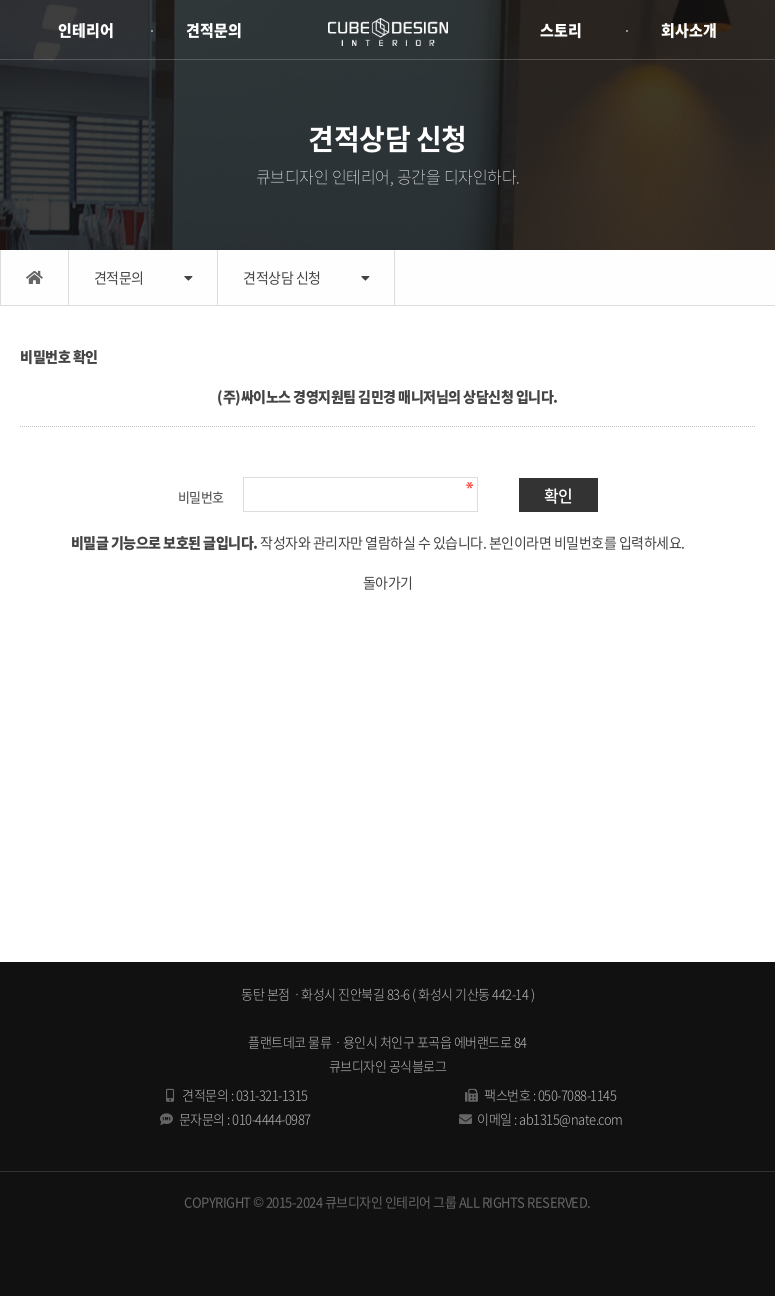 Image resolution: width=775 pixels, height=1296 pixels. I want to click on 인테리어, so click(86, 30).